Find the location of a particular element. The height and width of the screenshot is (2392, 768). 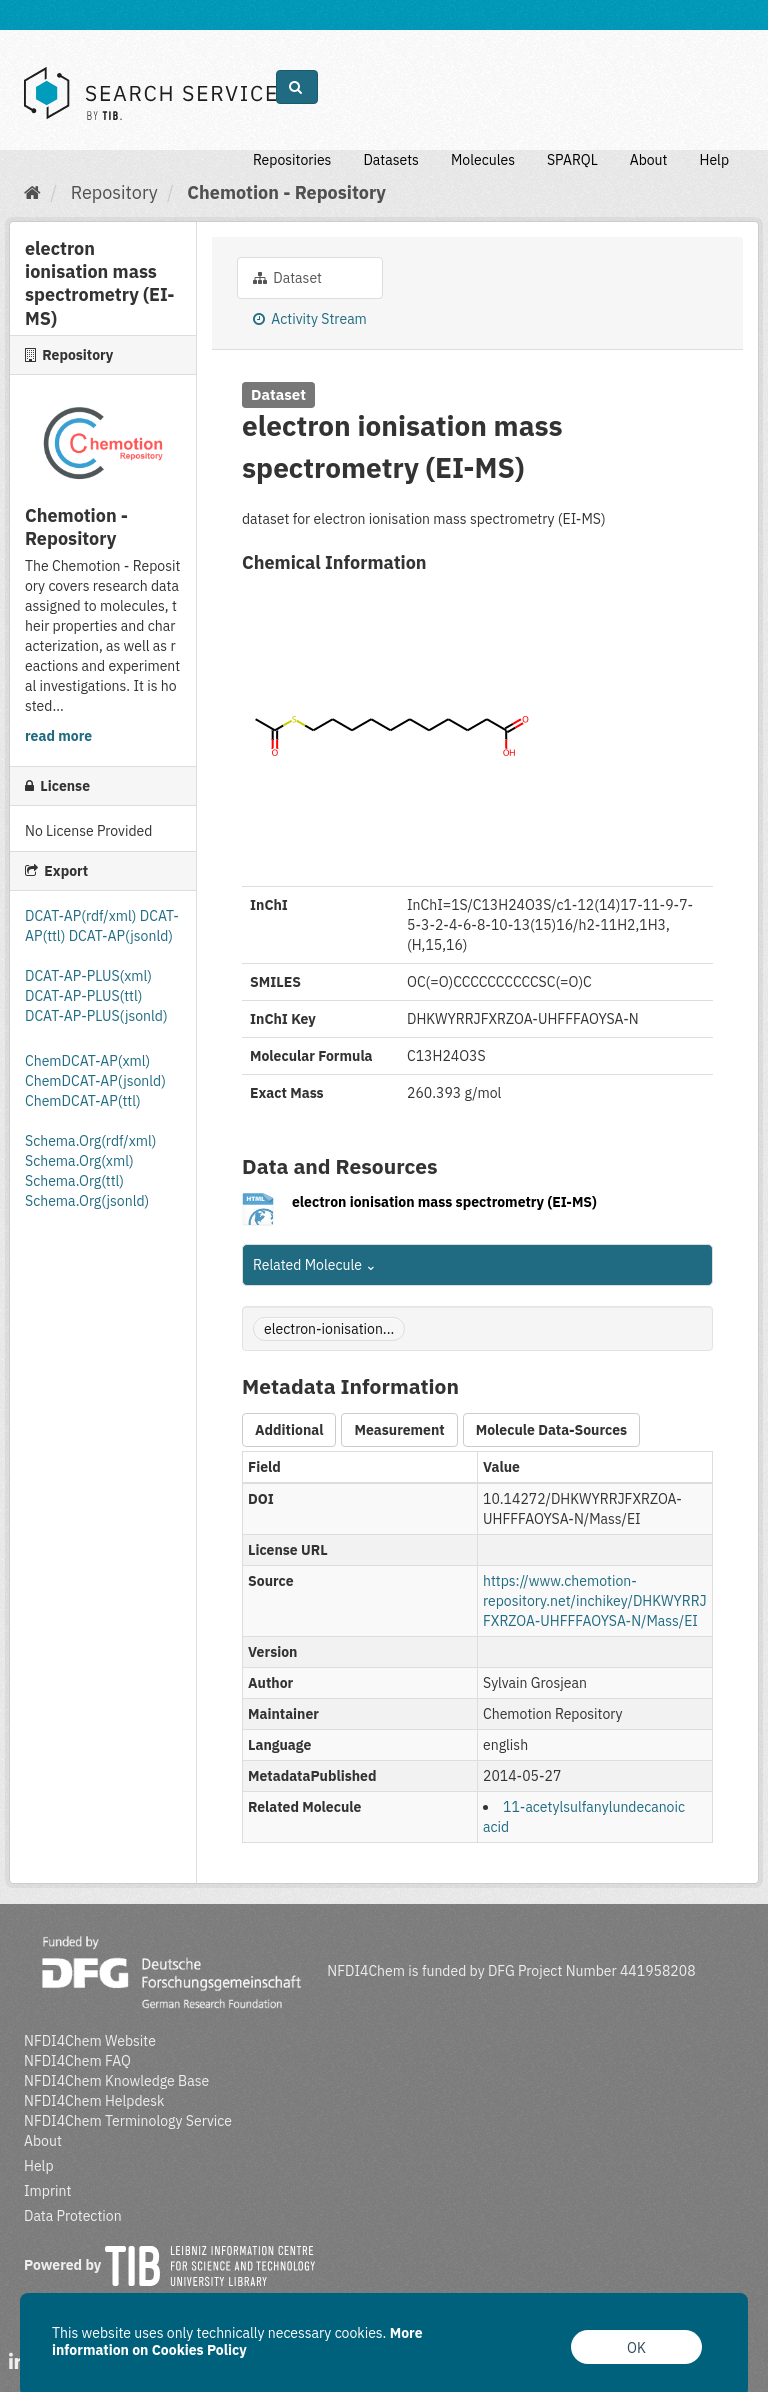

Datasets is located at coordinates (391, 160).